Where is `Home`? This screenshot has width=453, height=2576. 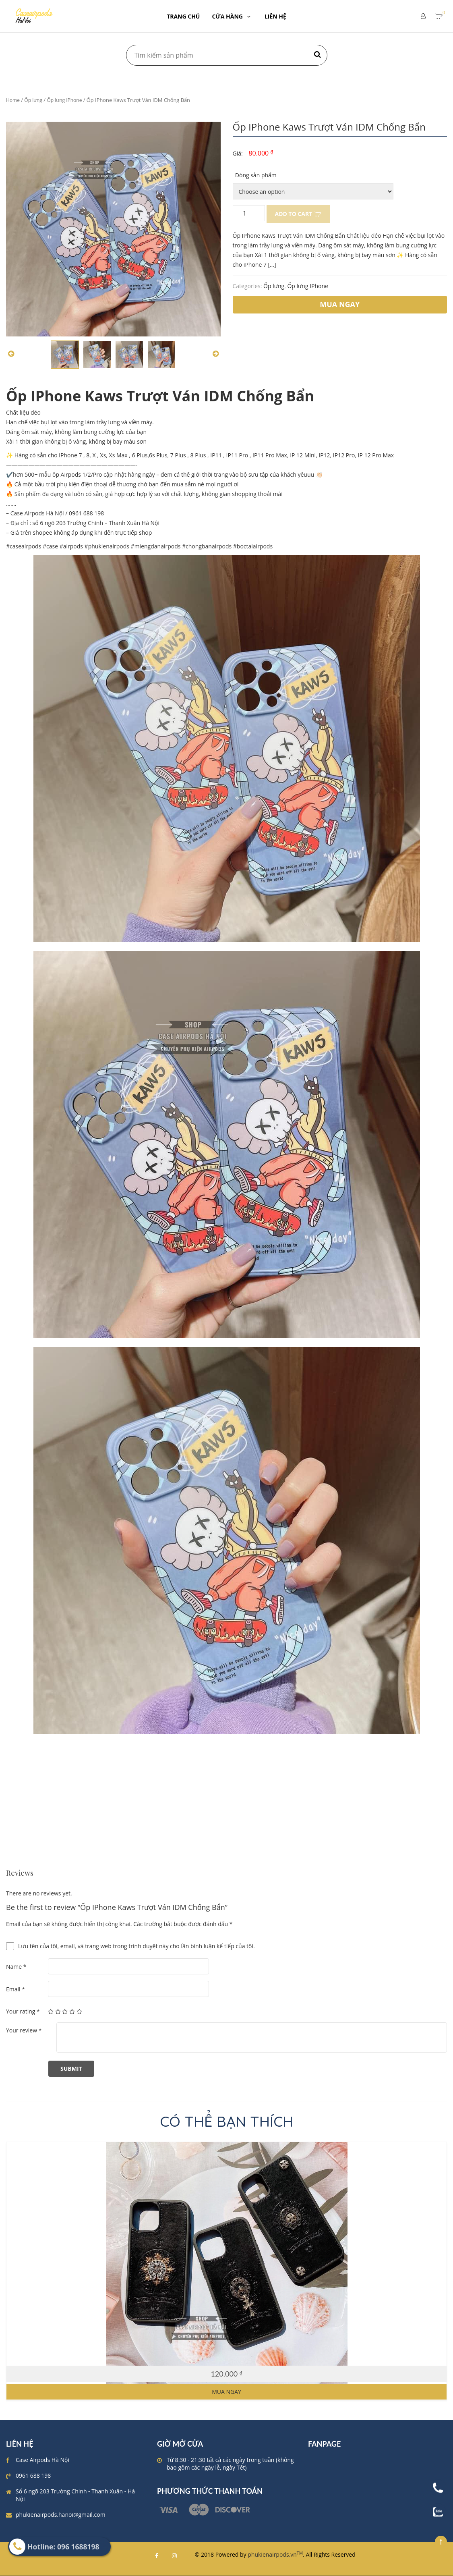 Home is located at coordinates (13, 100).